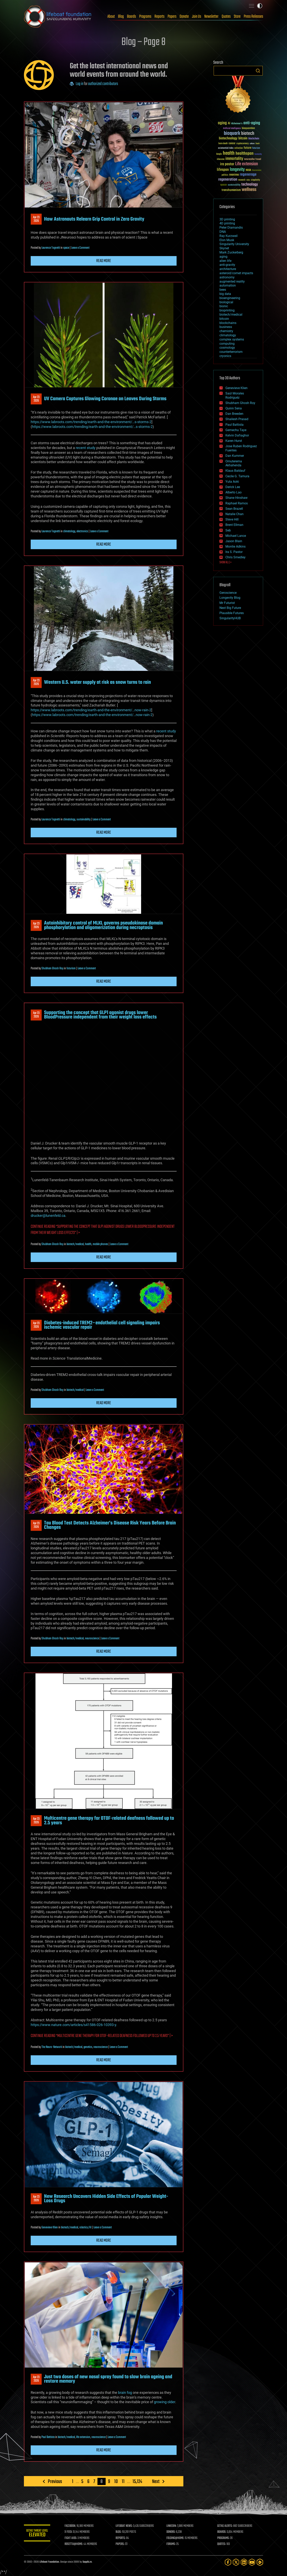 Image resolution: width=287 pixels, height=2576 pixels. I want to click on Ira S. Pastor, so click(234, 552).